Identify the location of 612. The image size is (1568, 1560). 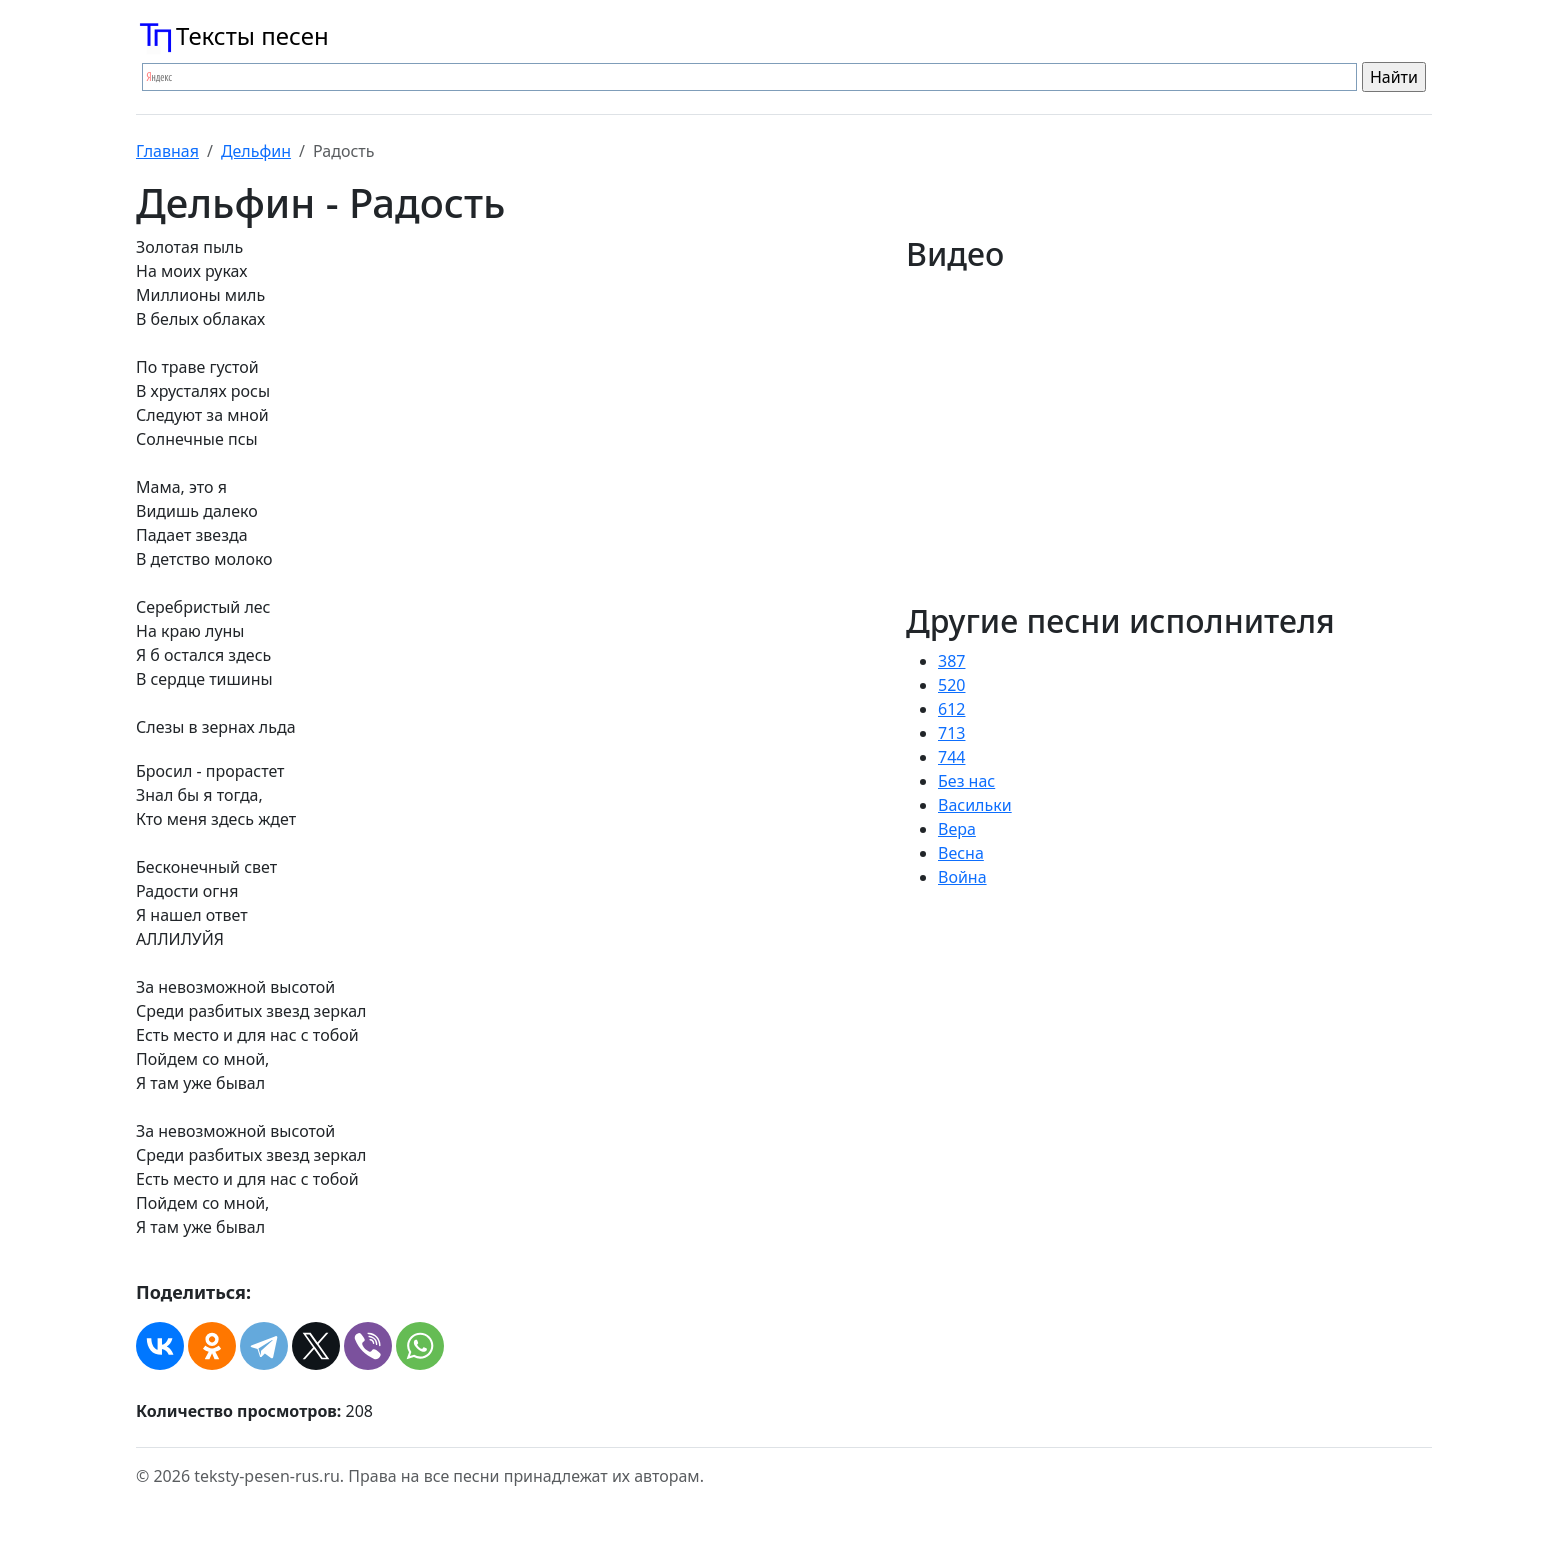
(951, 709).